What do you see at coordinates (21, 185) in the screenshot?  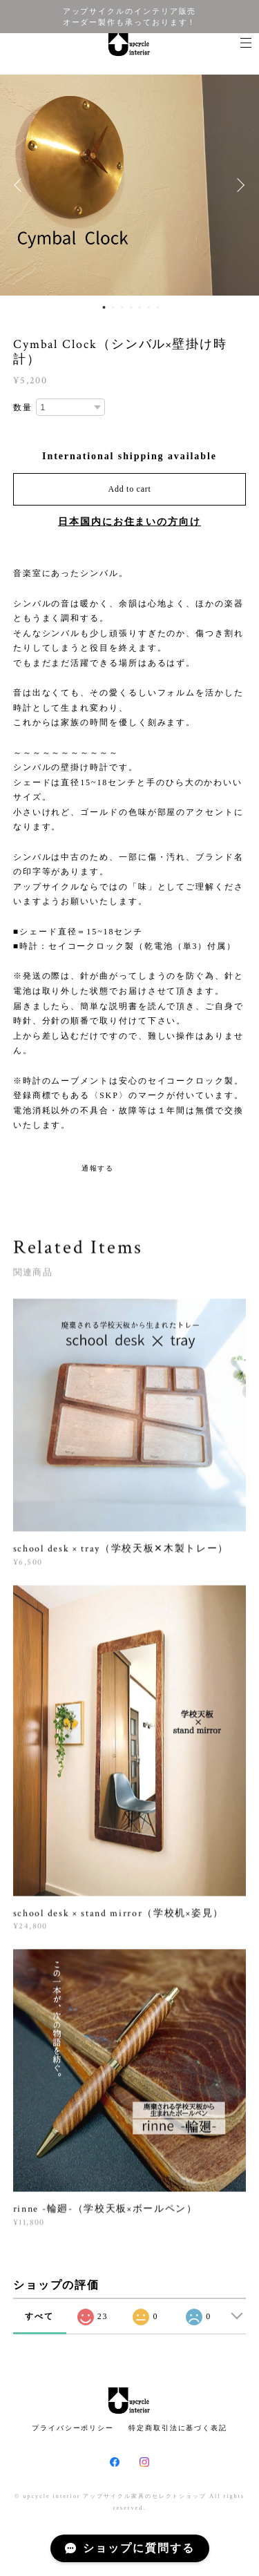 I see `Previous [button]` at bounding box center [21, 185].